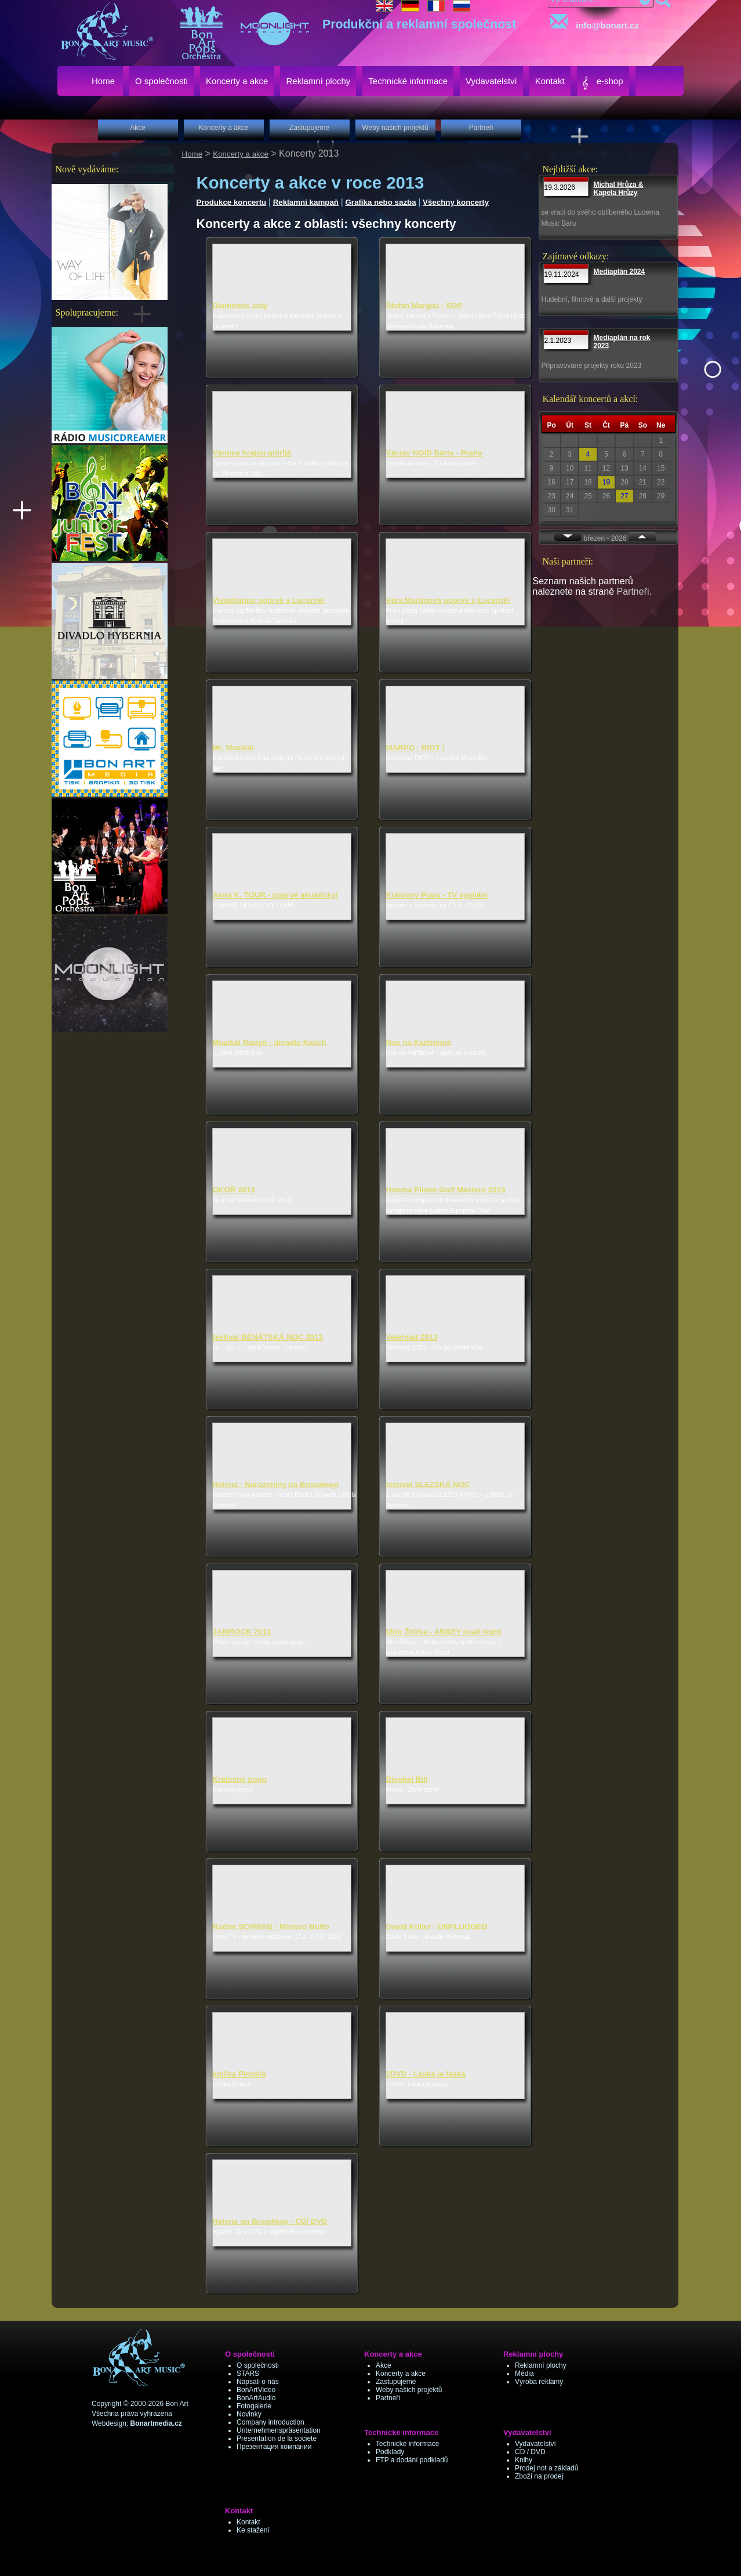 Image resolution: width=741 pixels, height=2576 pixels. I want to click on Koncerty a akce, so click(240, 154).